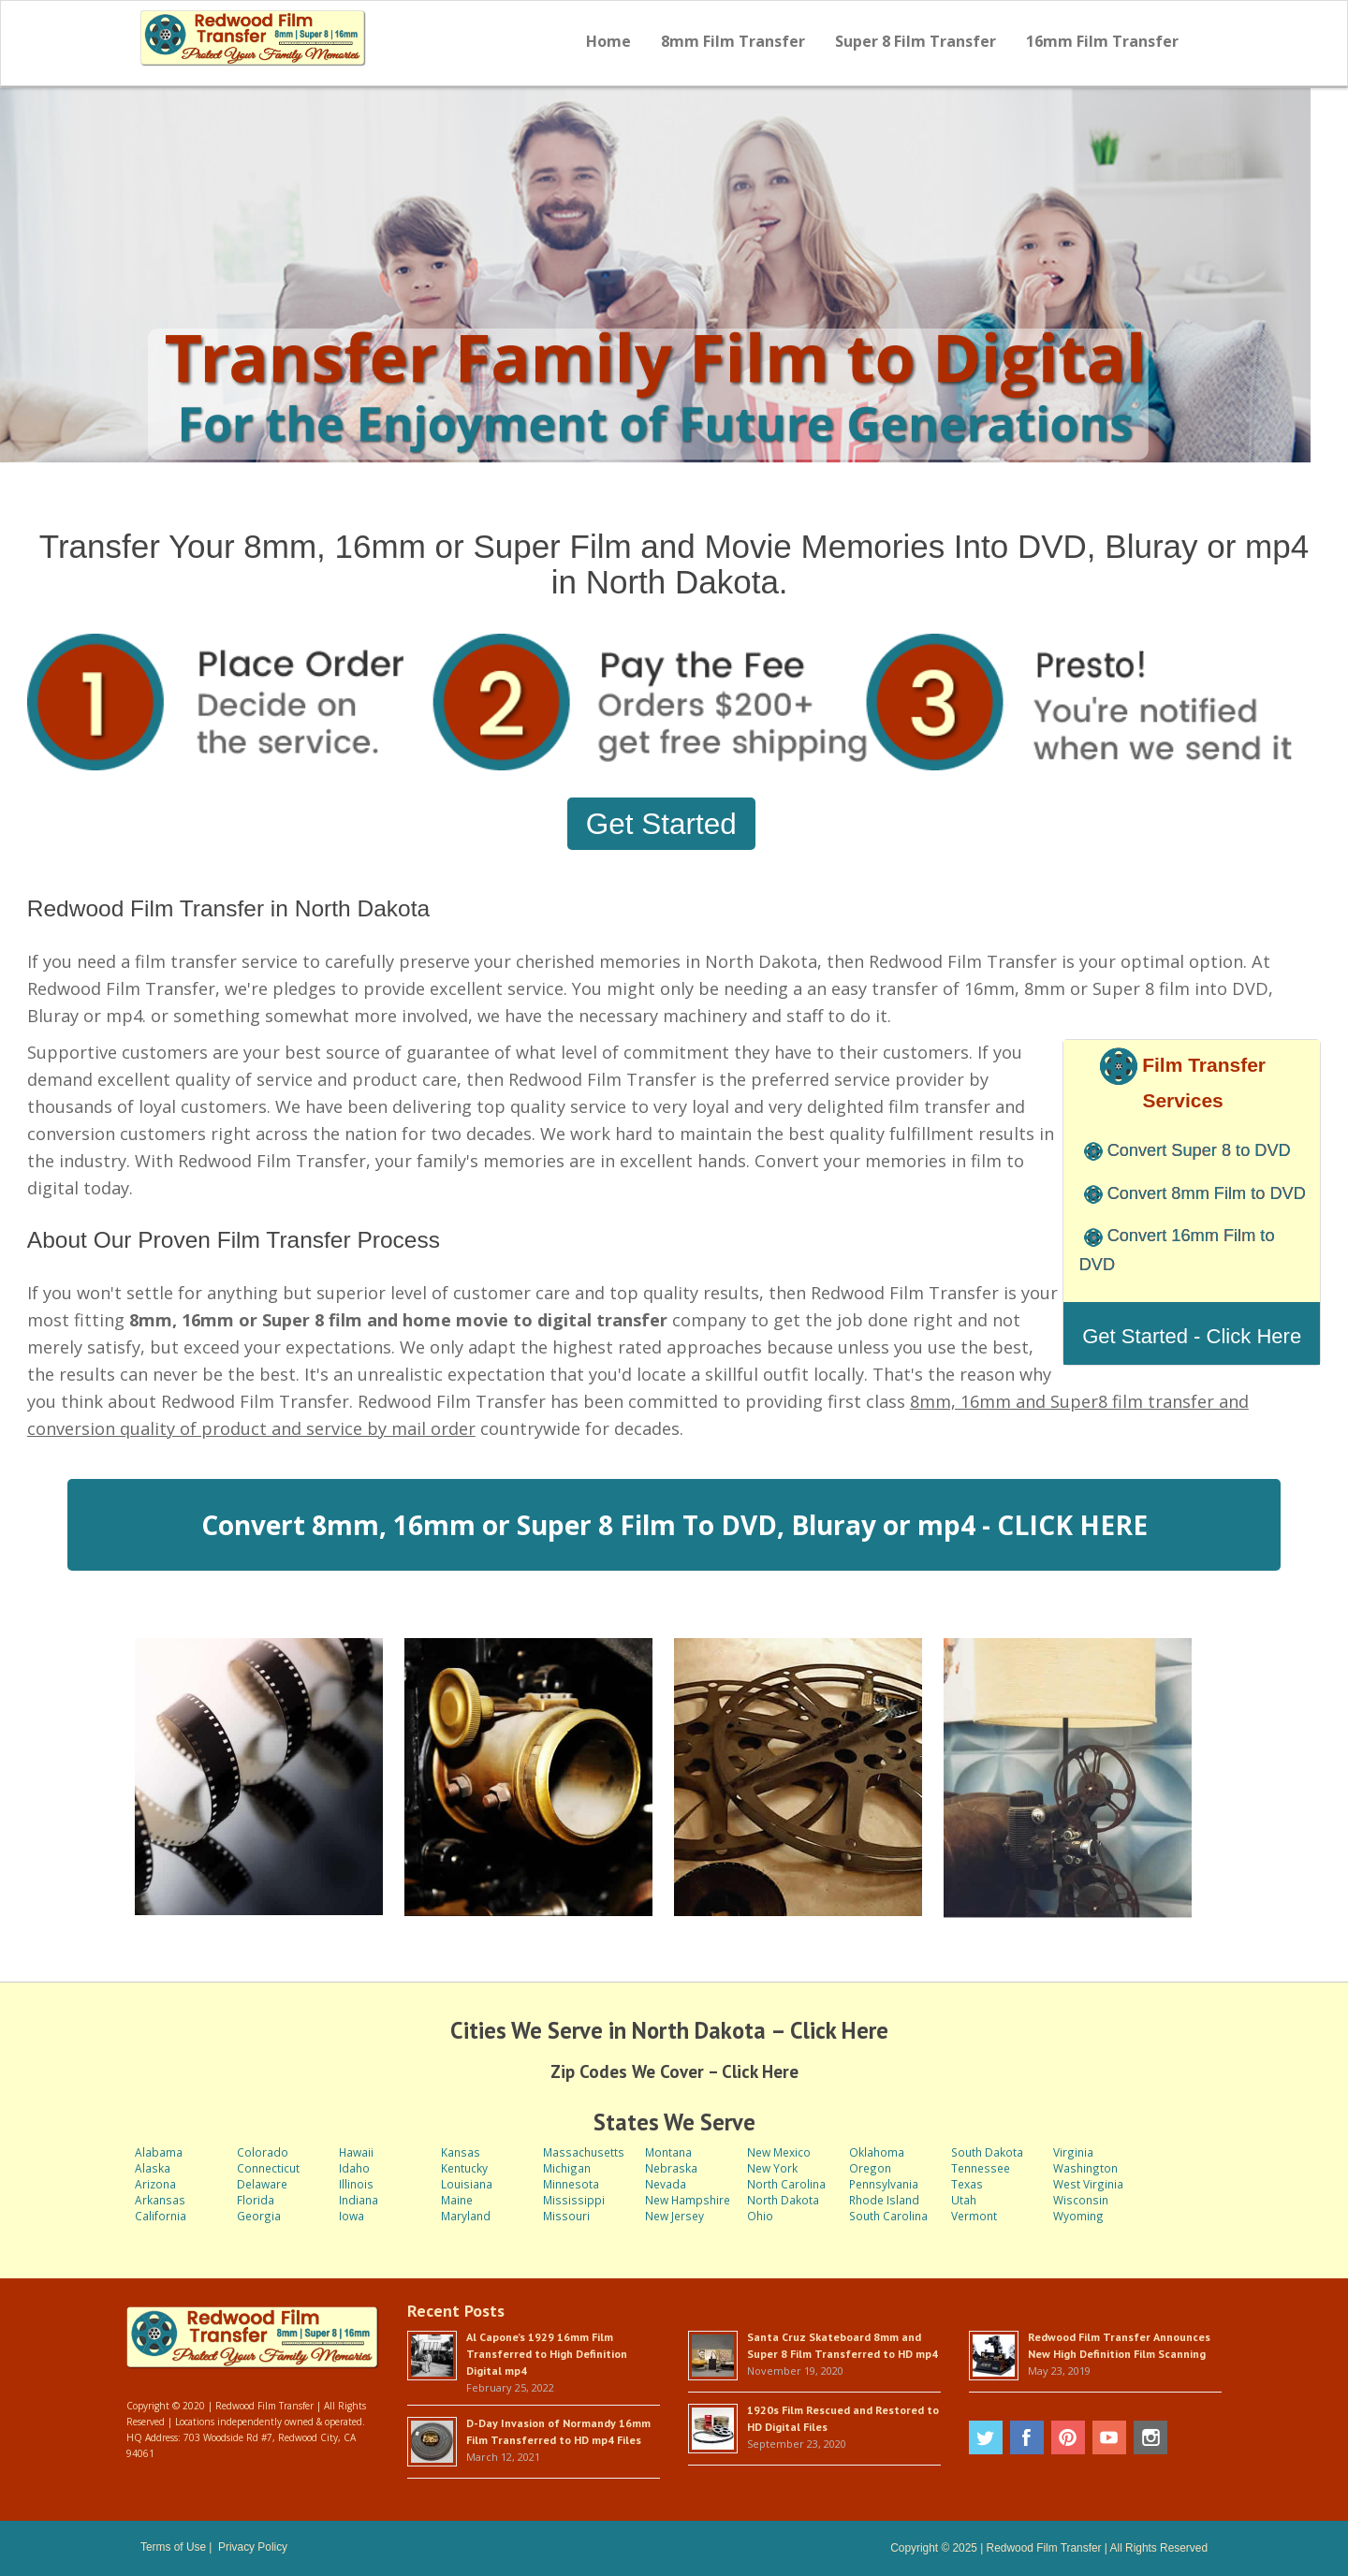  I want to click on Maryland, so click(466, 2215).